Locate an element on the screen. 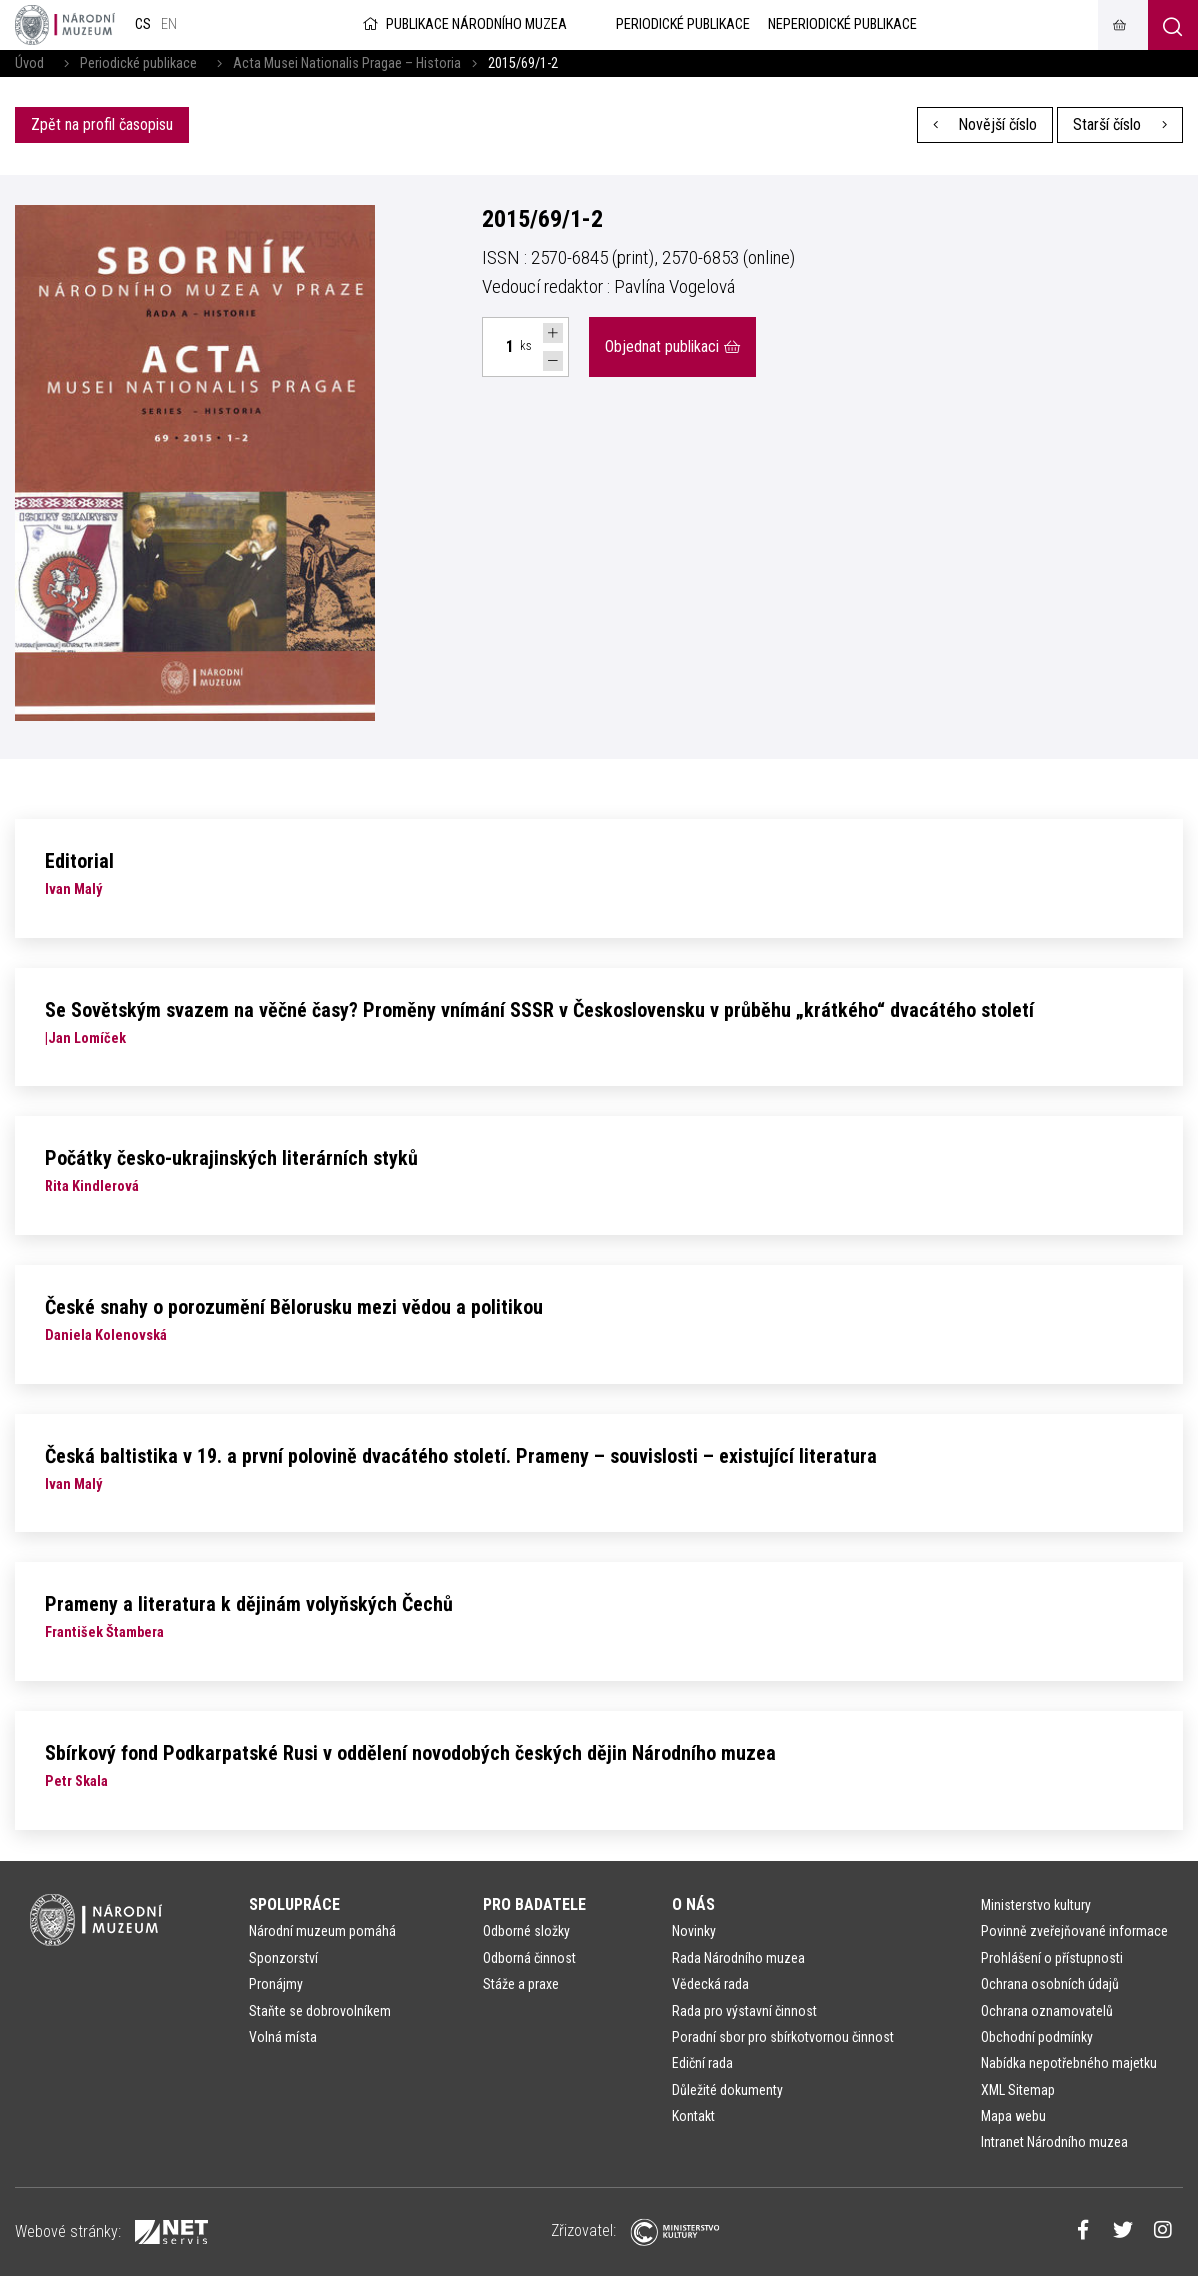 This screenshot has width=1198, height=2276. Rada pro výstavní činnost is located at coordinates (744, 2011).